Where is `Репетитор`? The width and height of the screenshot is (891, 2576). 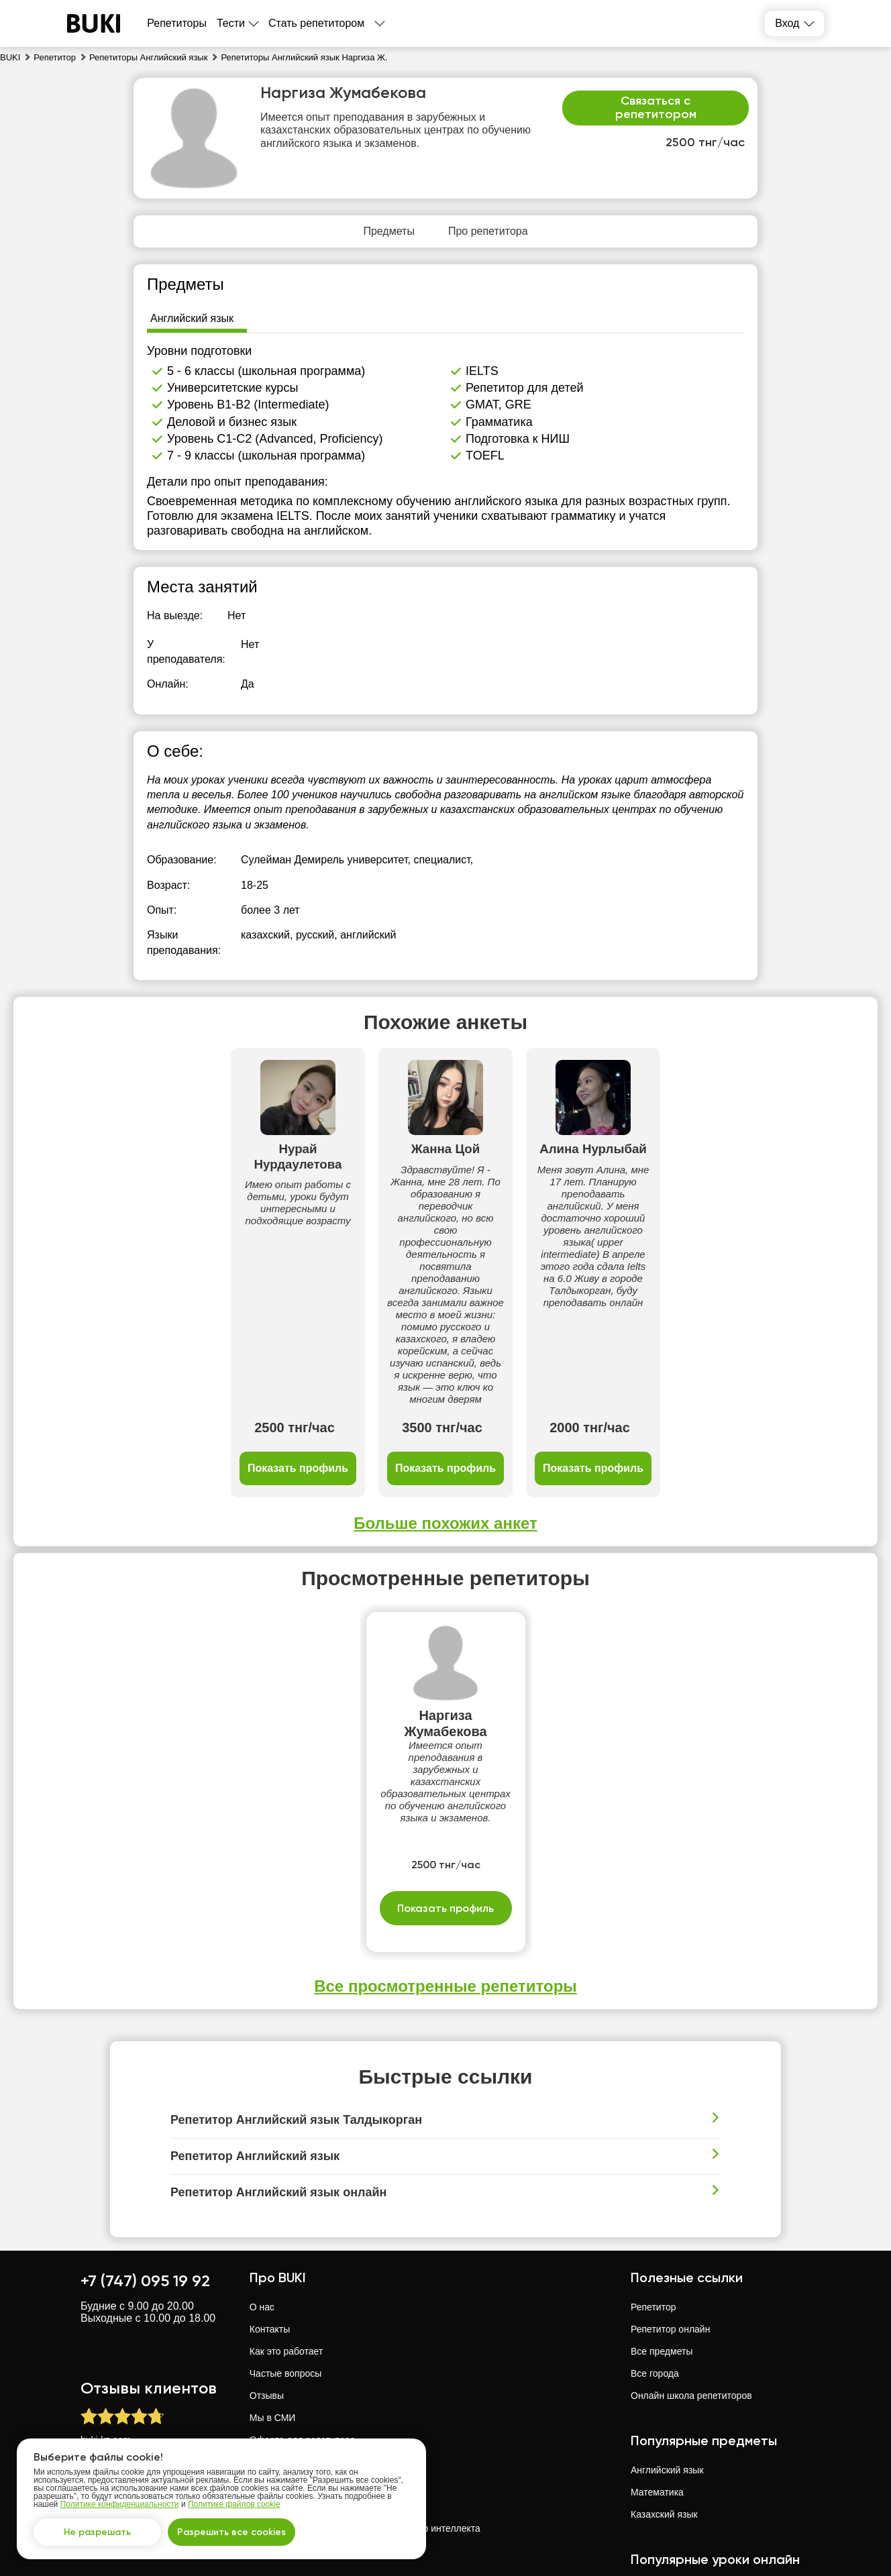
Репетитор is located at coordinates (653, 2174).